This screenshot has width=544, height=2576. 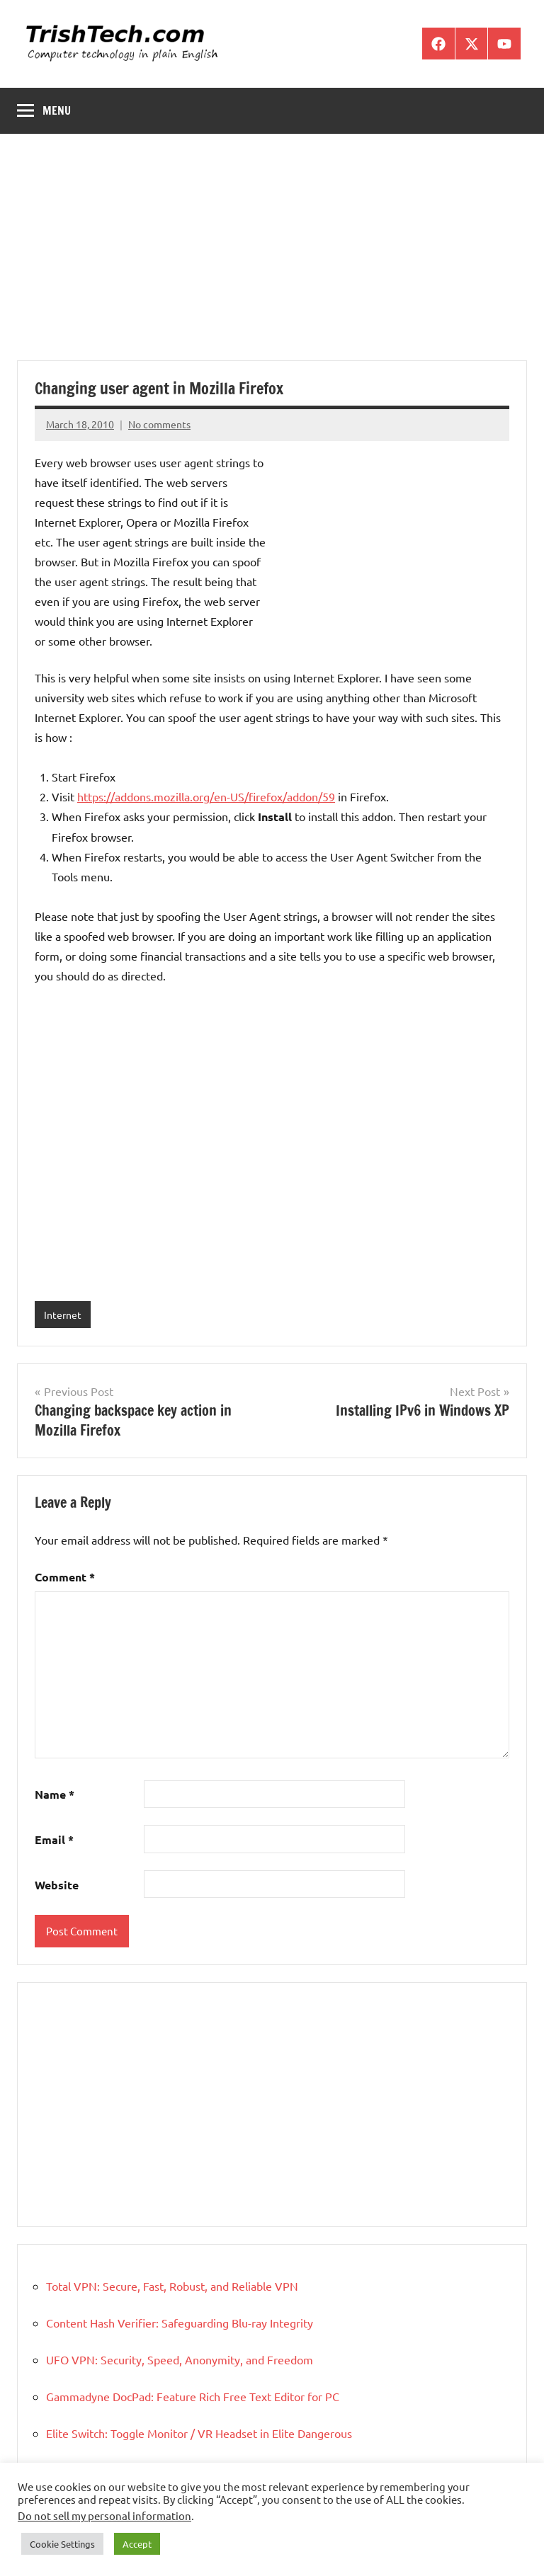 What do you see at coordinates (199, 2433) in the screenshot?
I see `Elite Switch: Toggle Monitor / VR Headset in Elite Dangerous` at bounding box center [199, 2433].